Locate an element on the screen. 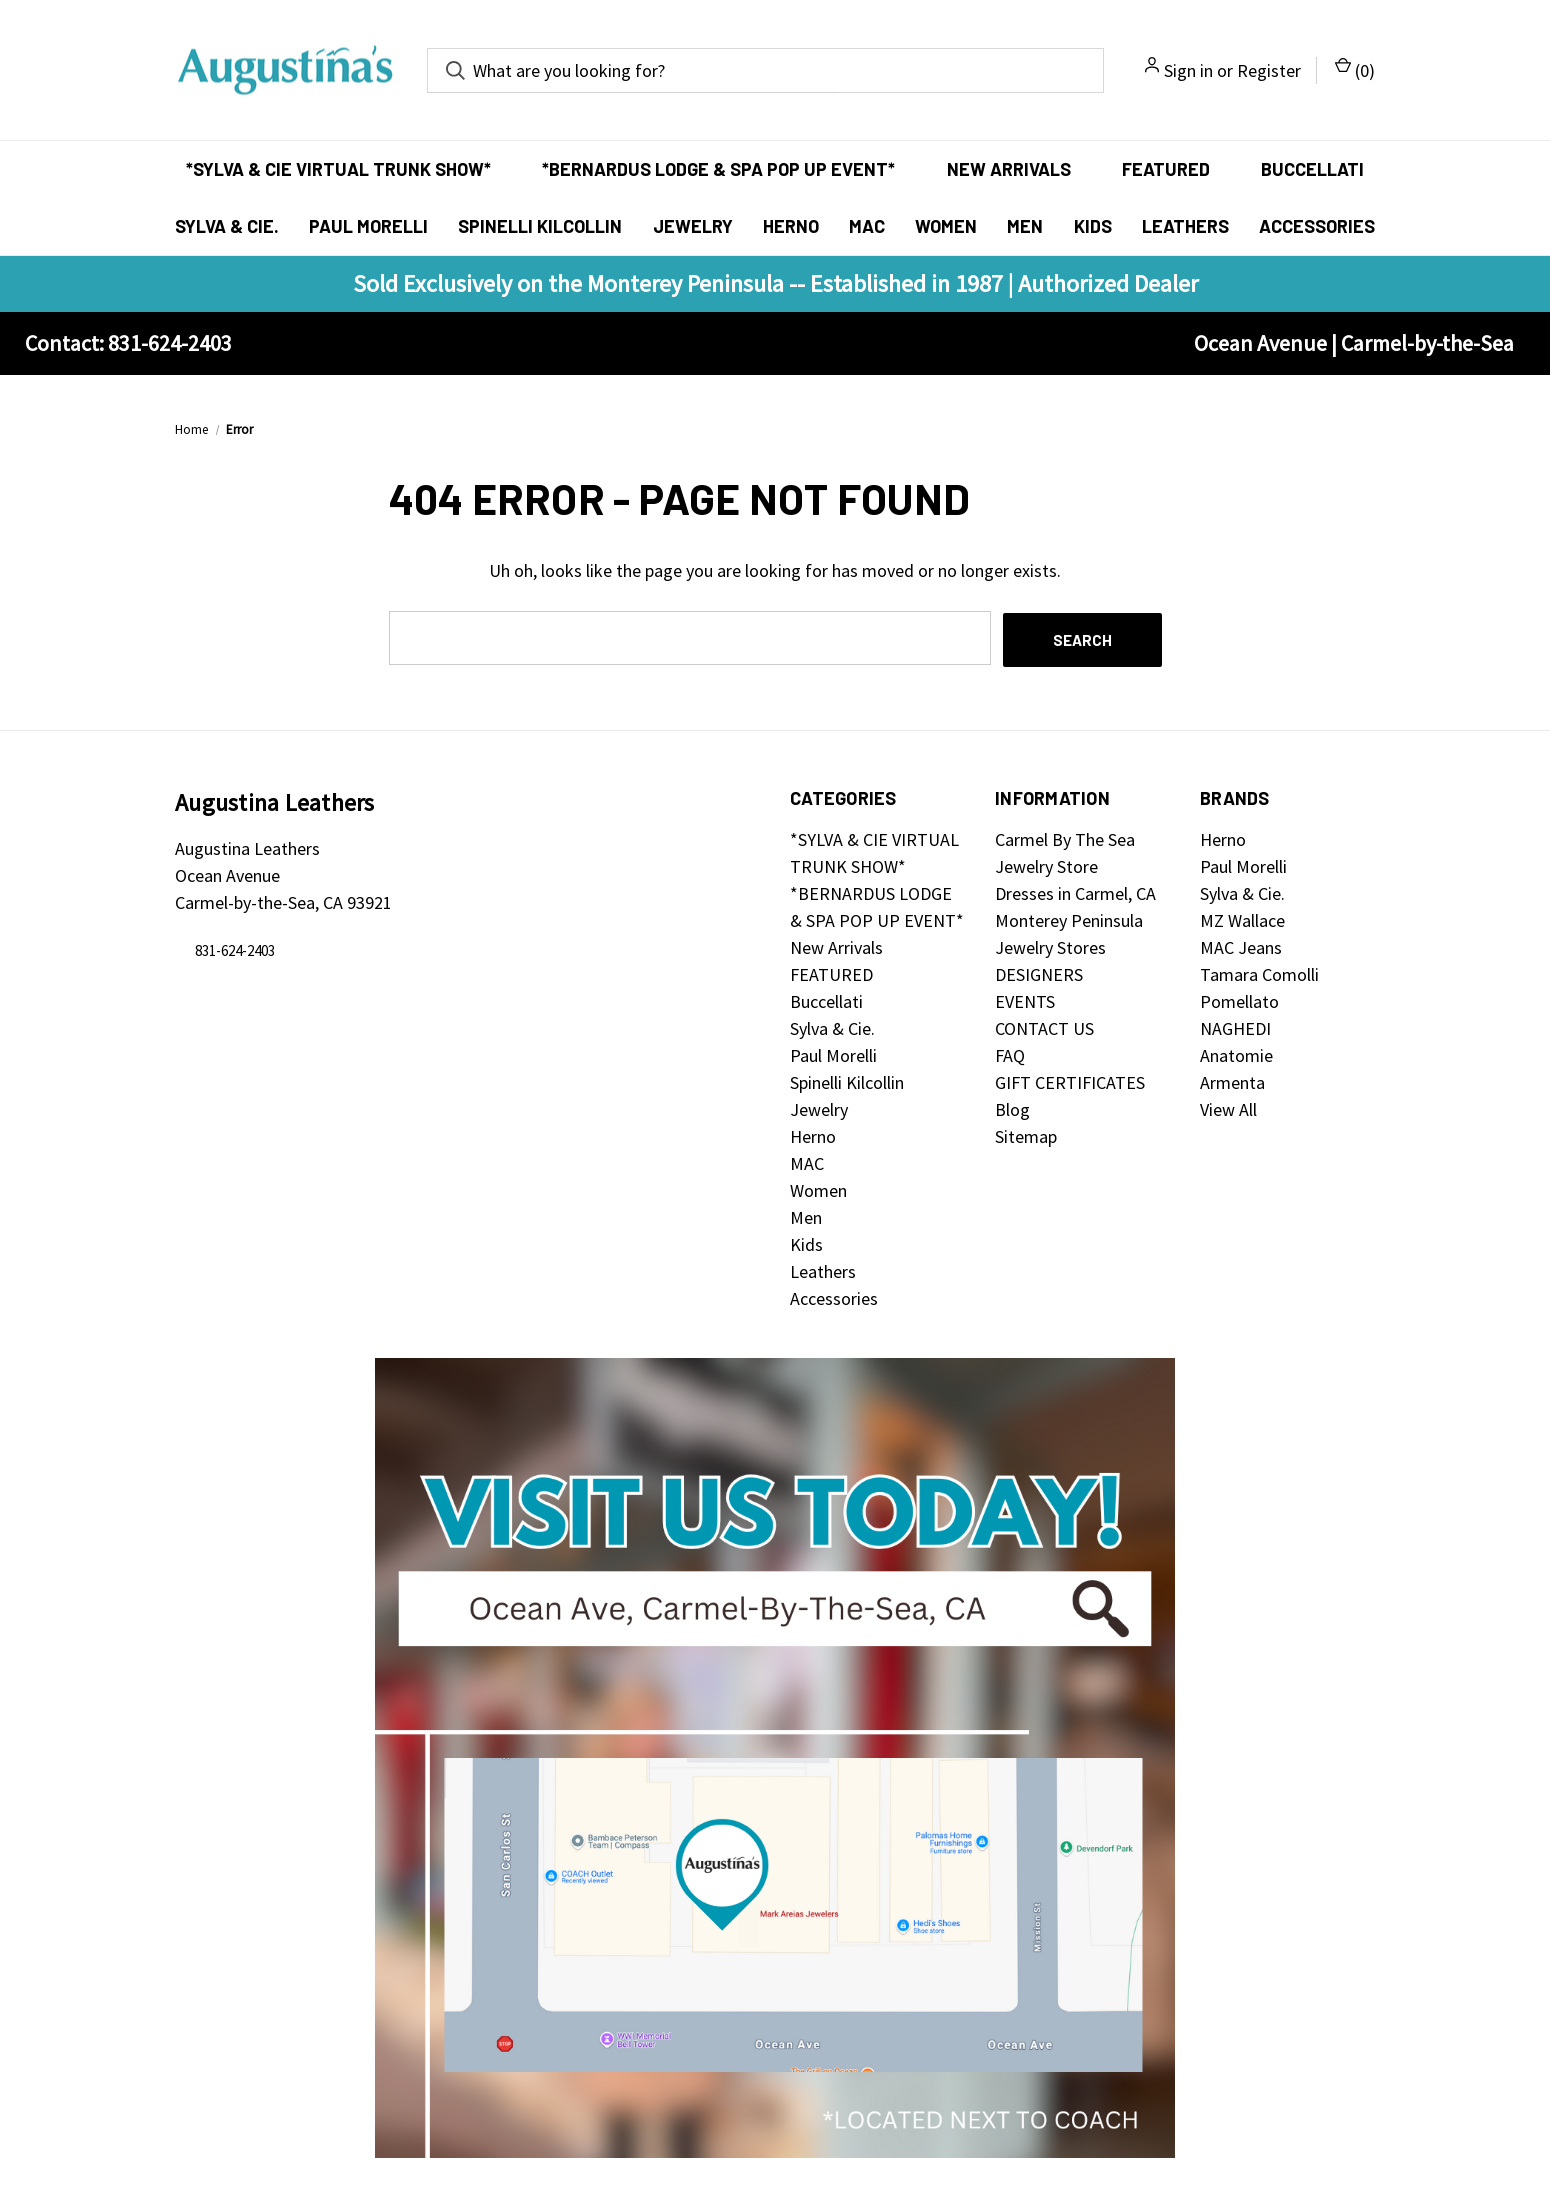 This screenshot has height=2210, width=1550. 831-624-2403 is located at coordinates (235, 948).